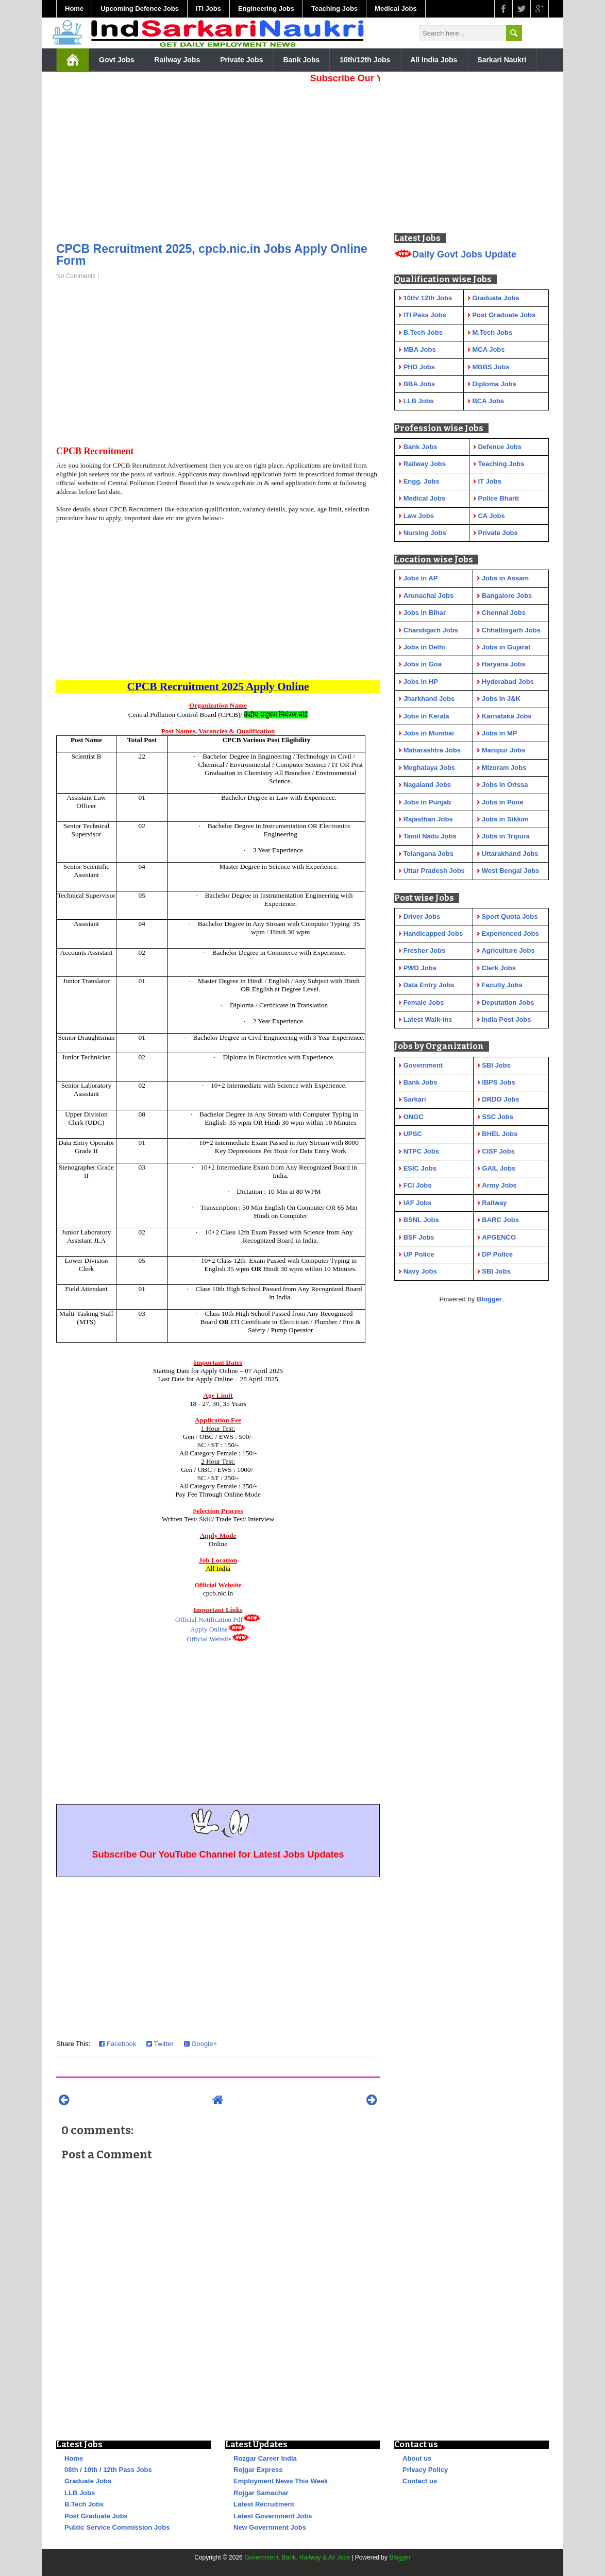 Image resolution: width=605 pixels, height=2576 pixels. I want to click on ITI Jobs, so click(208, 8).